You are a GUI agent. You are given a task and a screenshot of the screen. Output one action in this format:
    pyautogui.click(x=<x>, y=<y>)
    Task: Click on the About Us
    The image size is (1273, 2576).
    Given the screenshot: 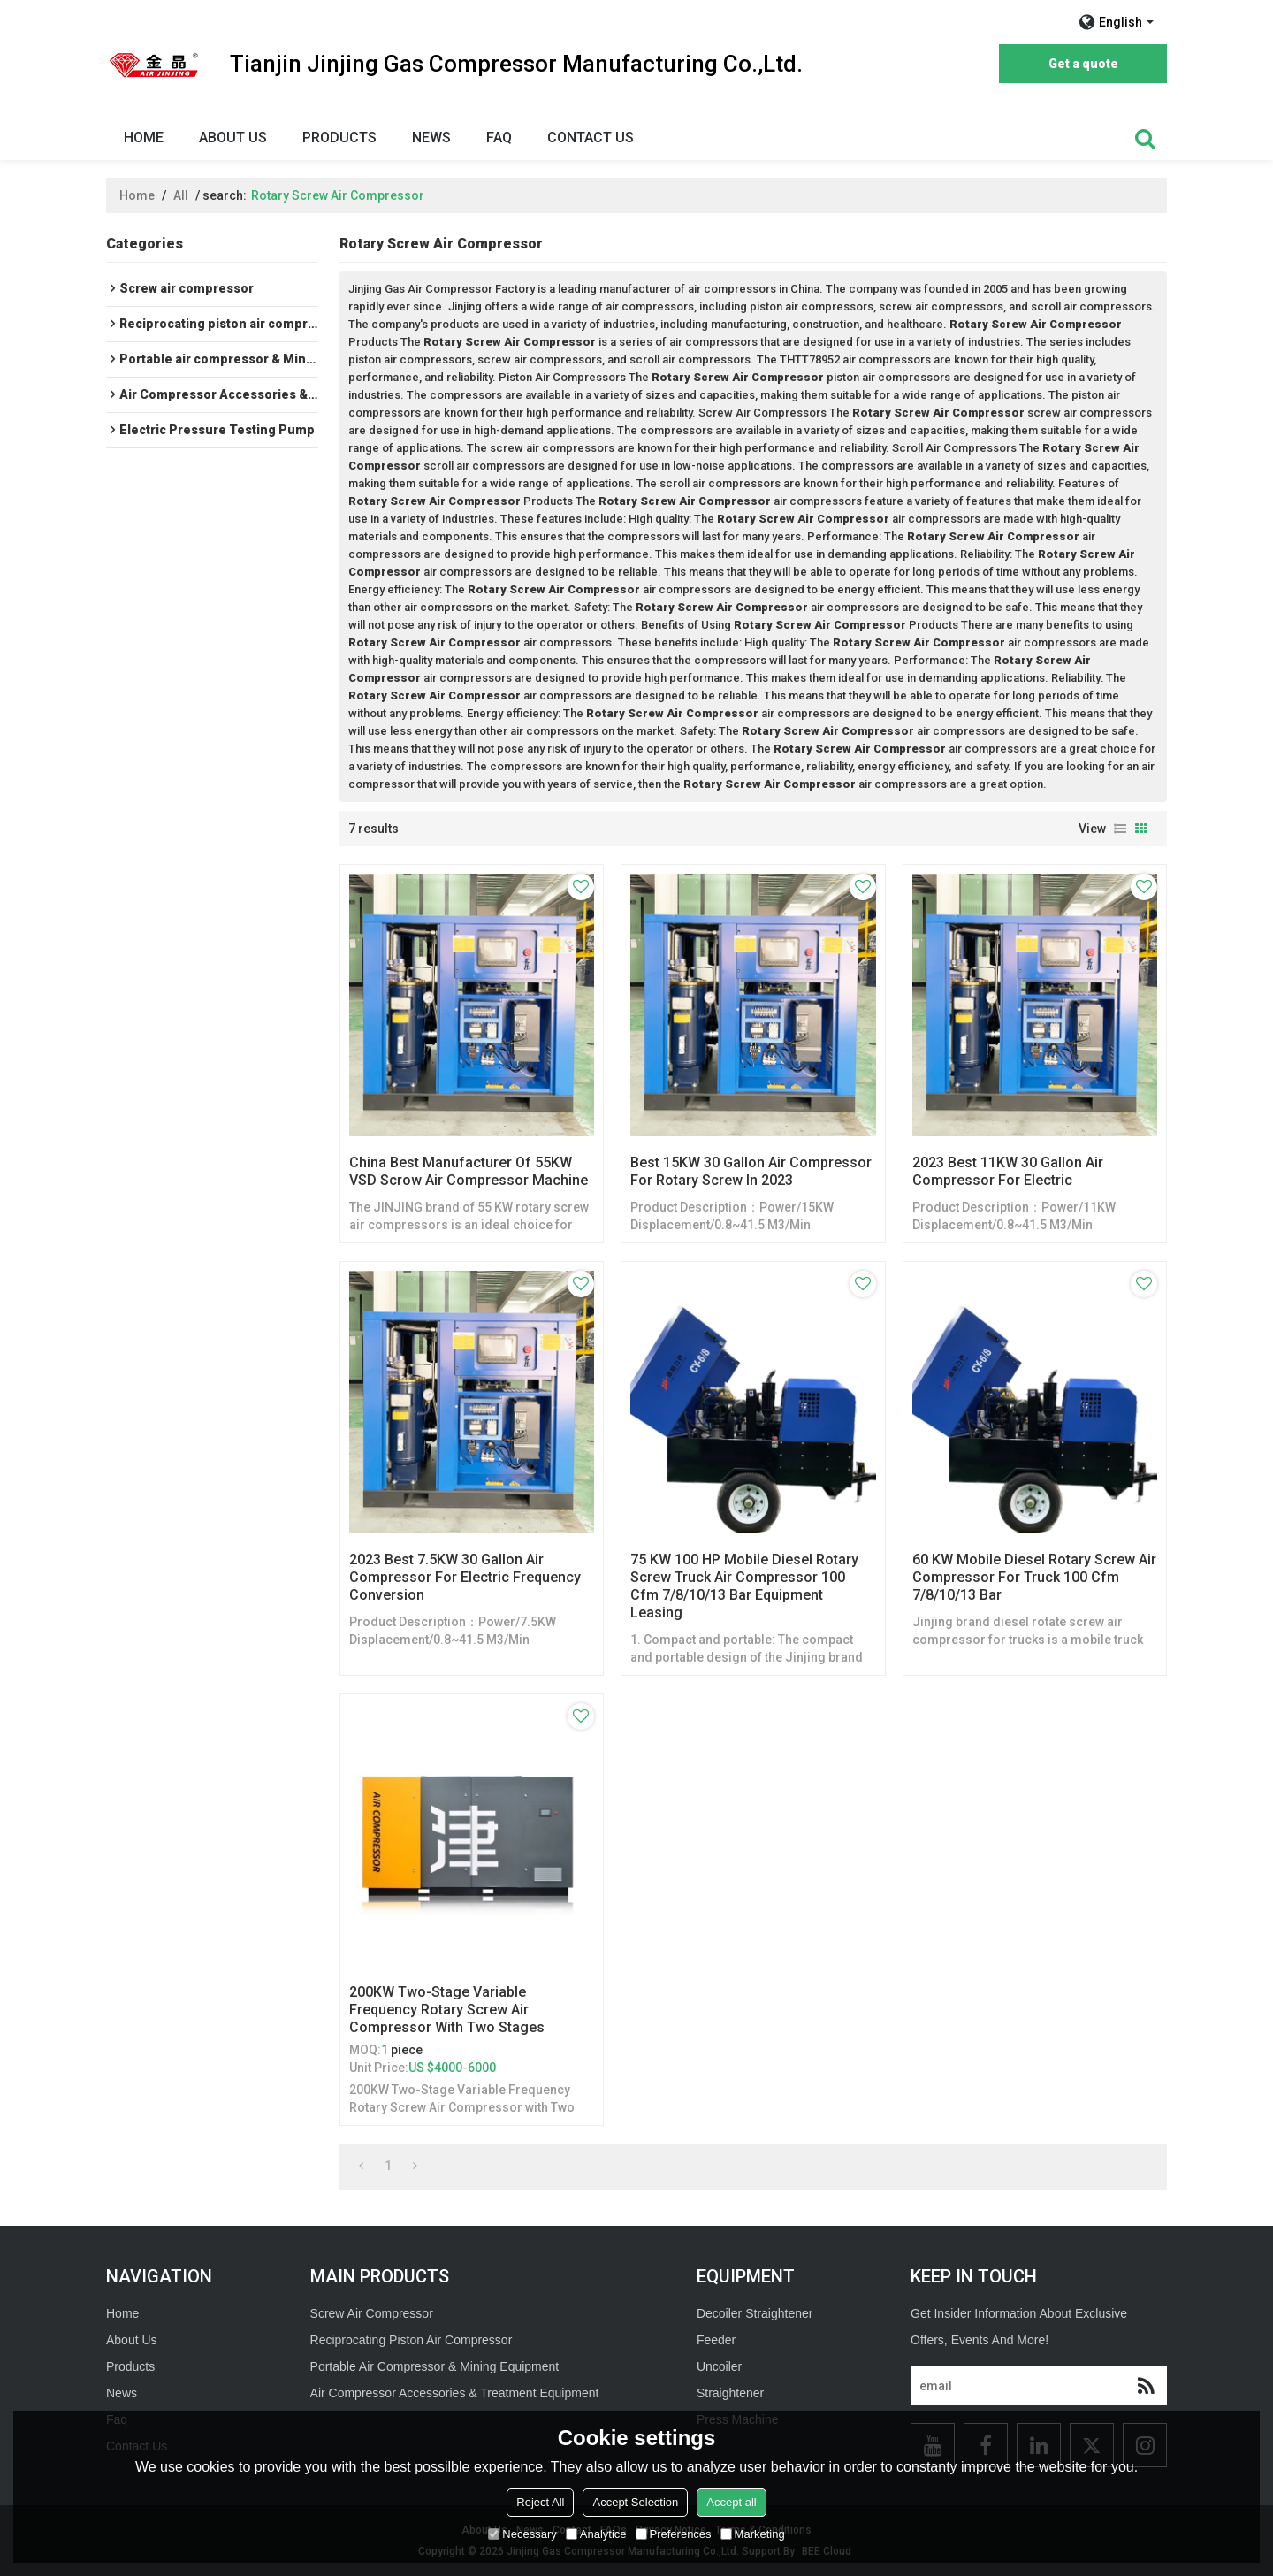 What is the action you would take?
    pyautogui.click(x=233, y=137)
    